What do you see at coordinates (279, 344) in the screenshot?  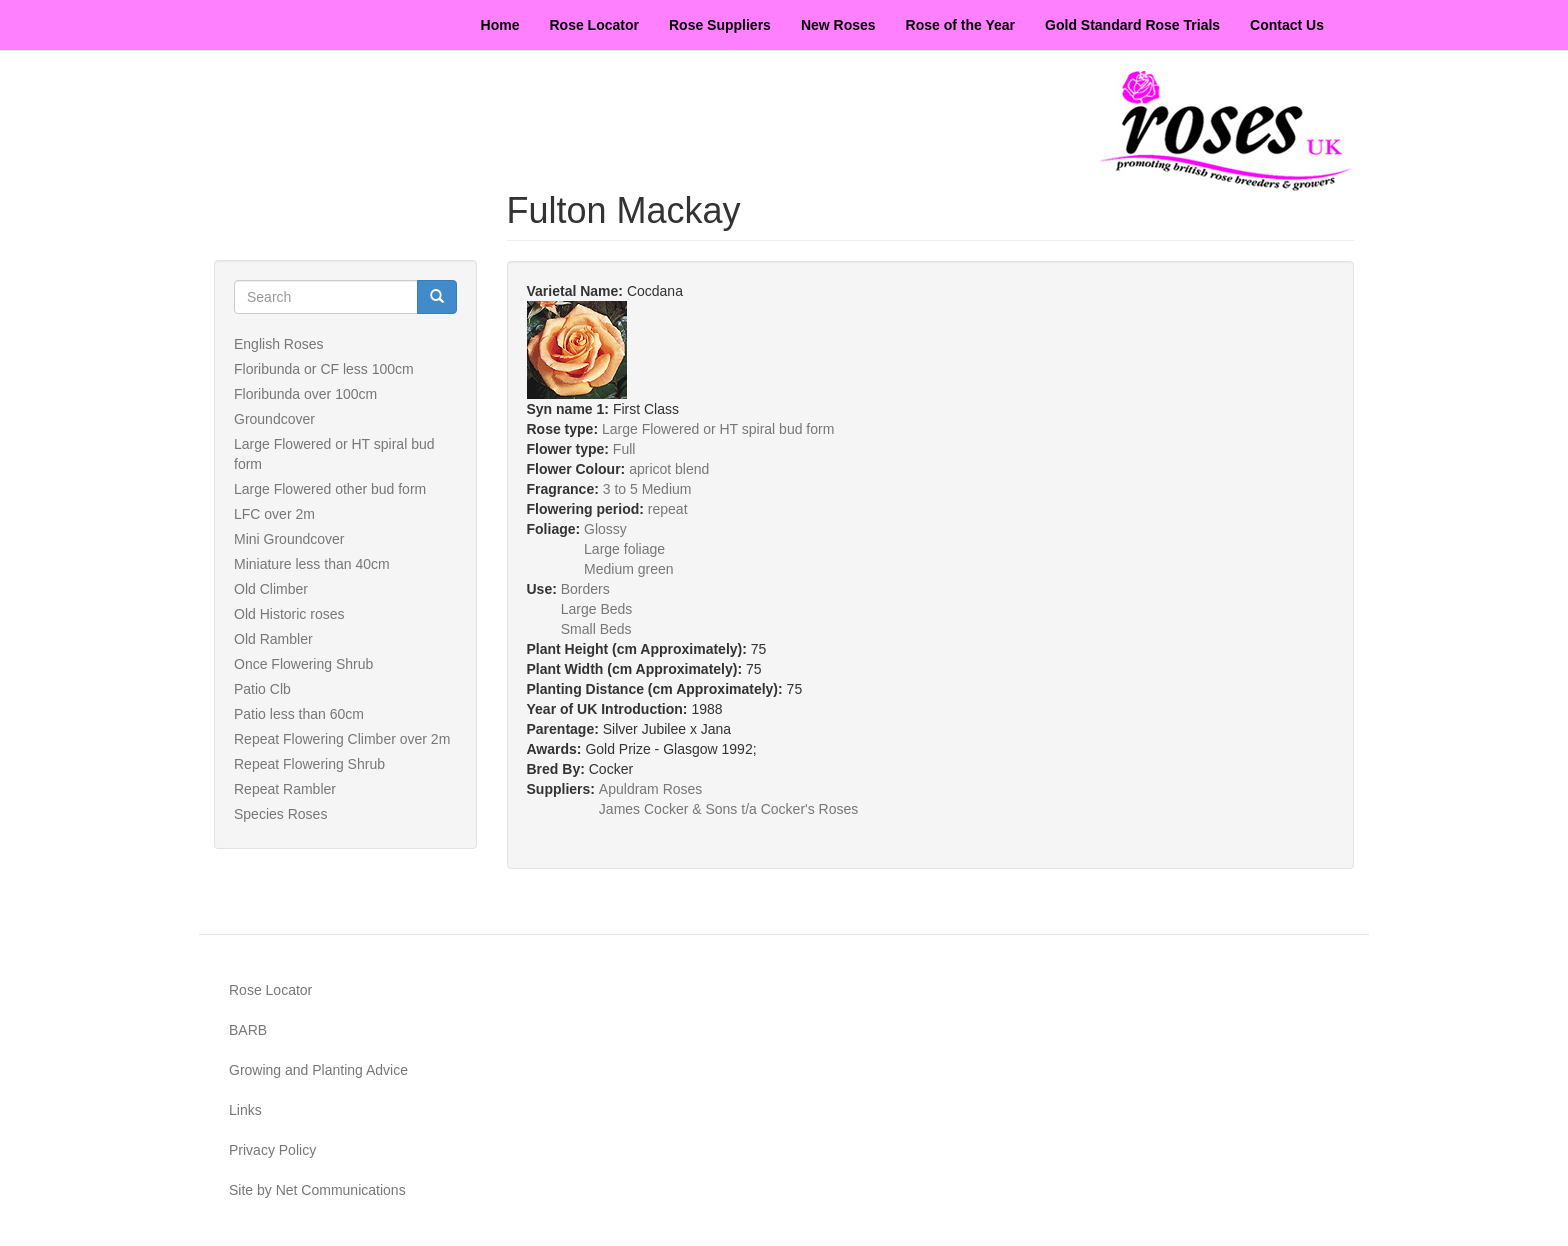 I see `English Roses` at bounding box center [279, 344].